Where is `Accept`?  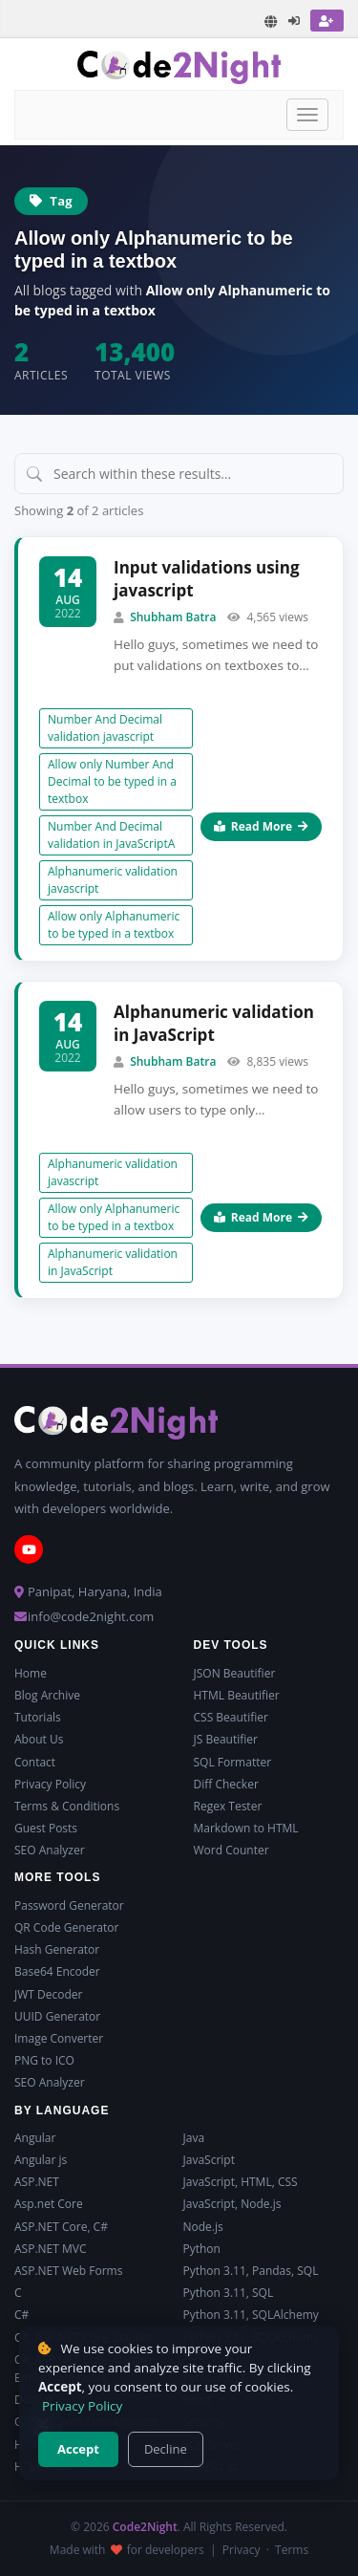 Accept is located at coordinates (78, 2448).